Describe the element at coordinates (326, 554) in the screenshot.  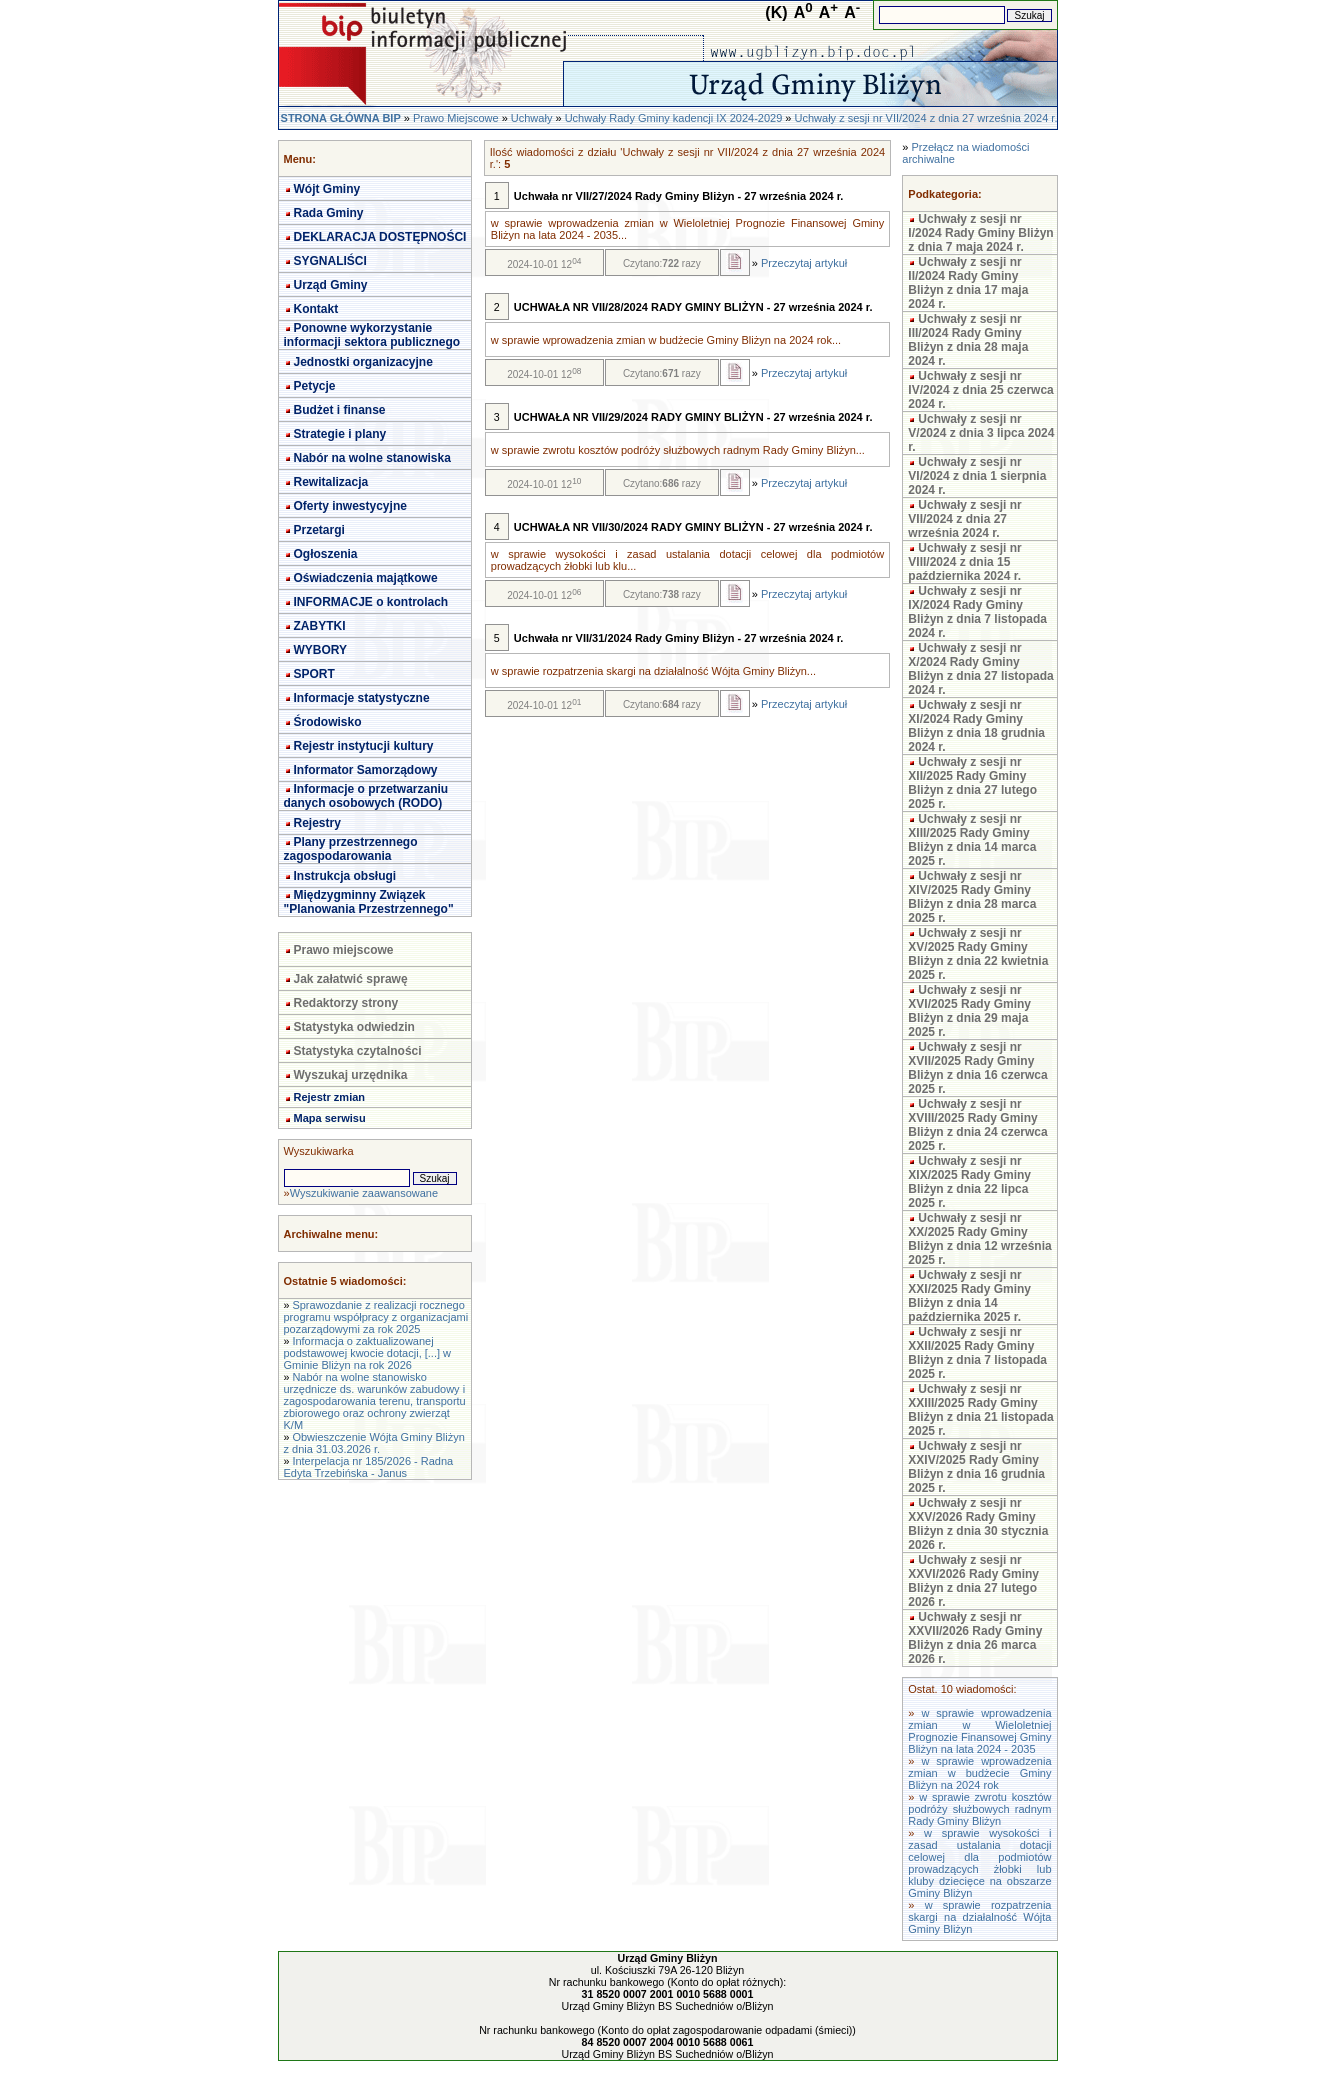
I see `Ogłoszenia` at that location.